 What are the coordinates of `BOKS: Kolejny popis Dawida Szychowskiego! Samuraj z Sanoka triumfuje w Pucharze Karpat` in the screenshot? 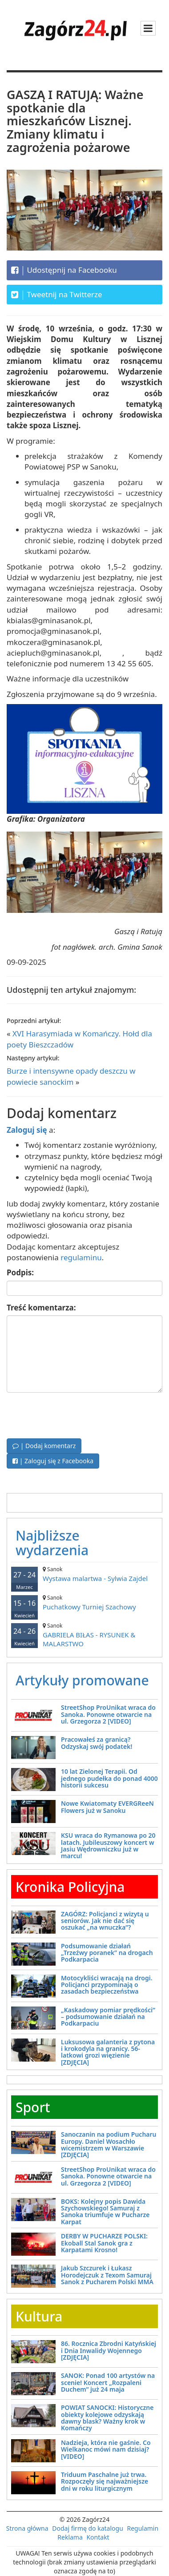 It's located at (105, 2211).